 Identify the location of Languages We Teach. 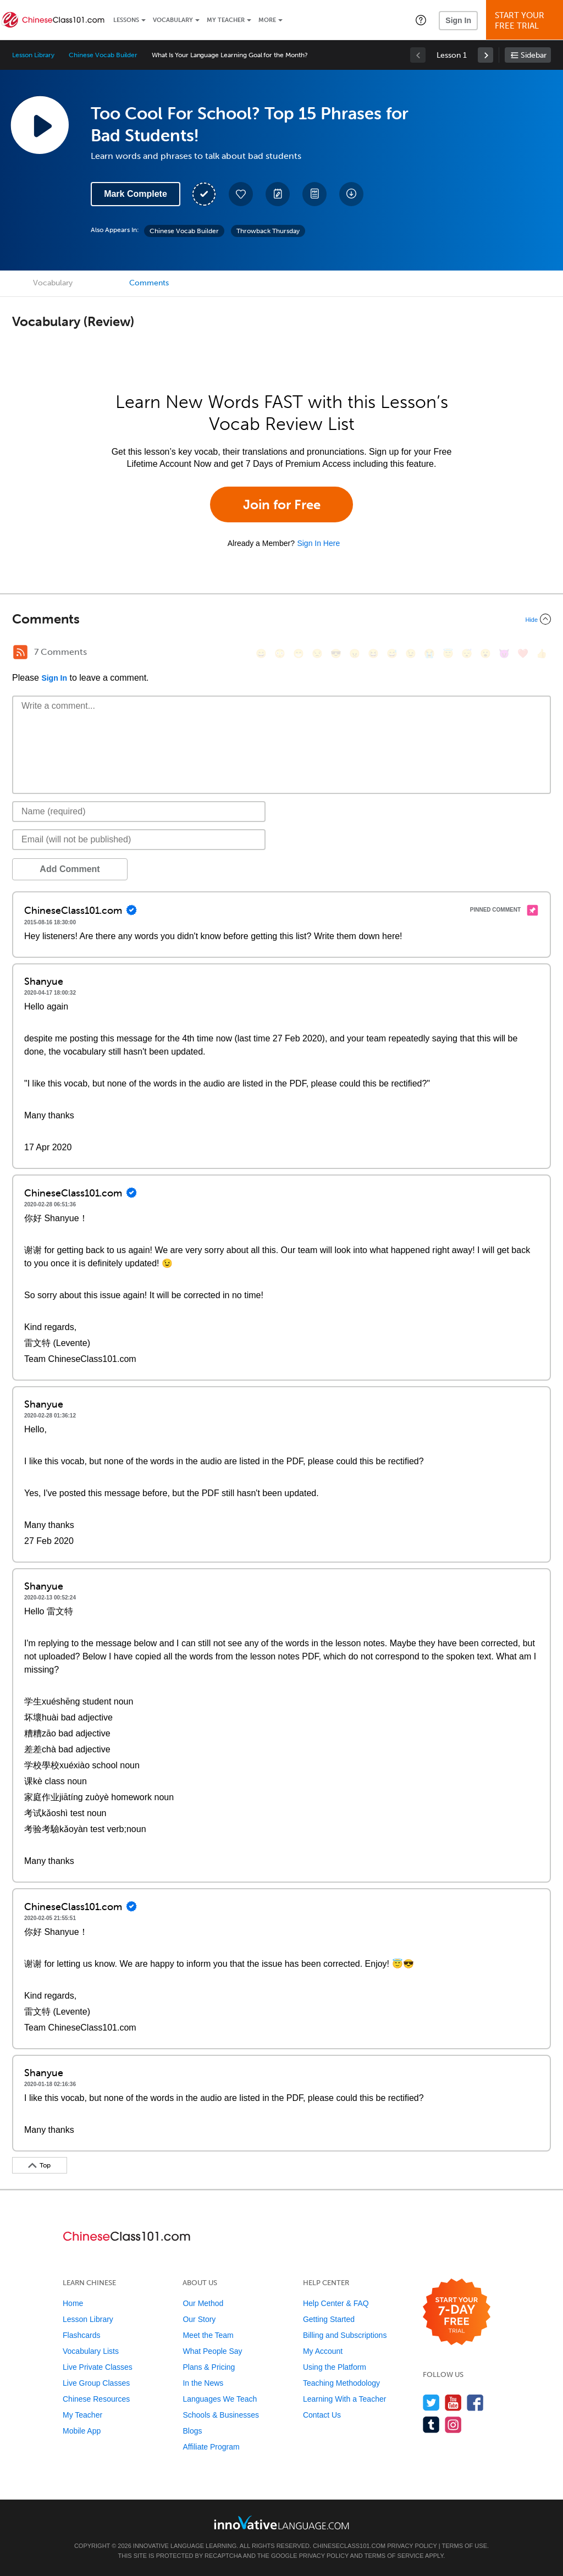
(220, 2399).